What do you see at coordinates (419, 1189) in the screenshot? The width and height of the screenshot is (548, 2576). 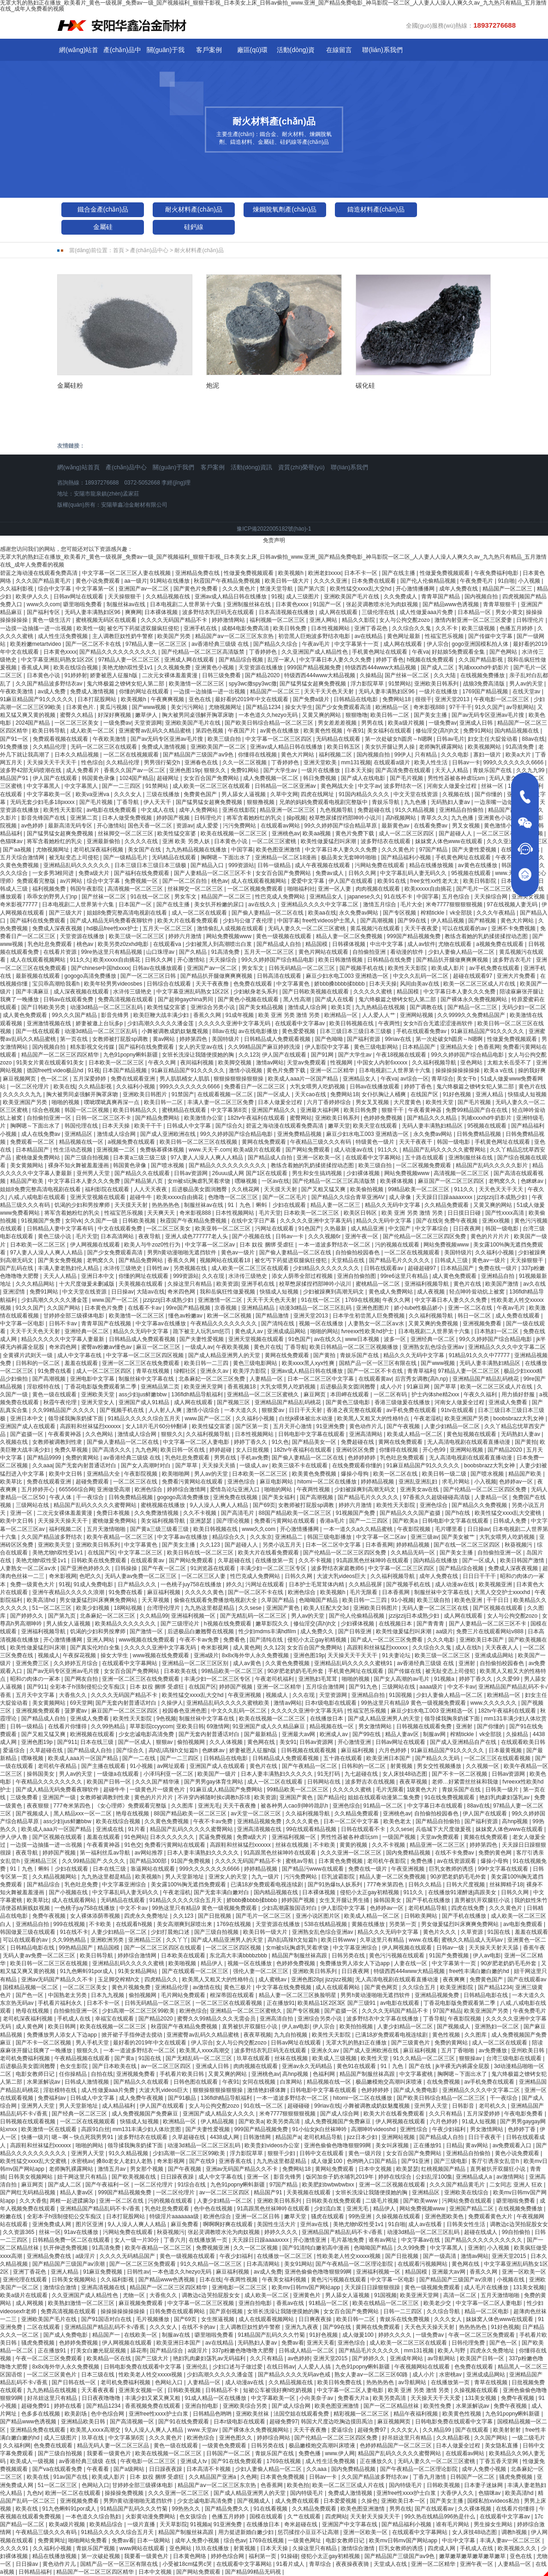 I see `99精品欧美一区二区三区` at bounding box center [419, 1189].